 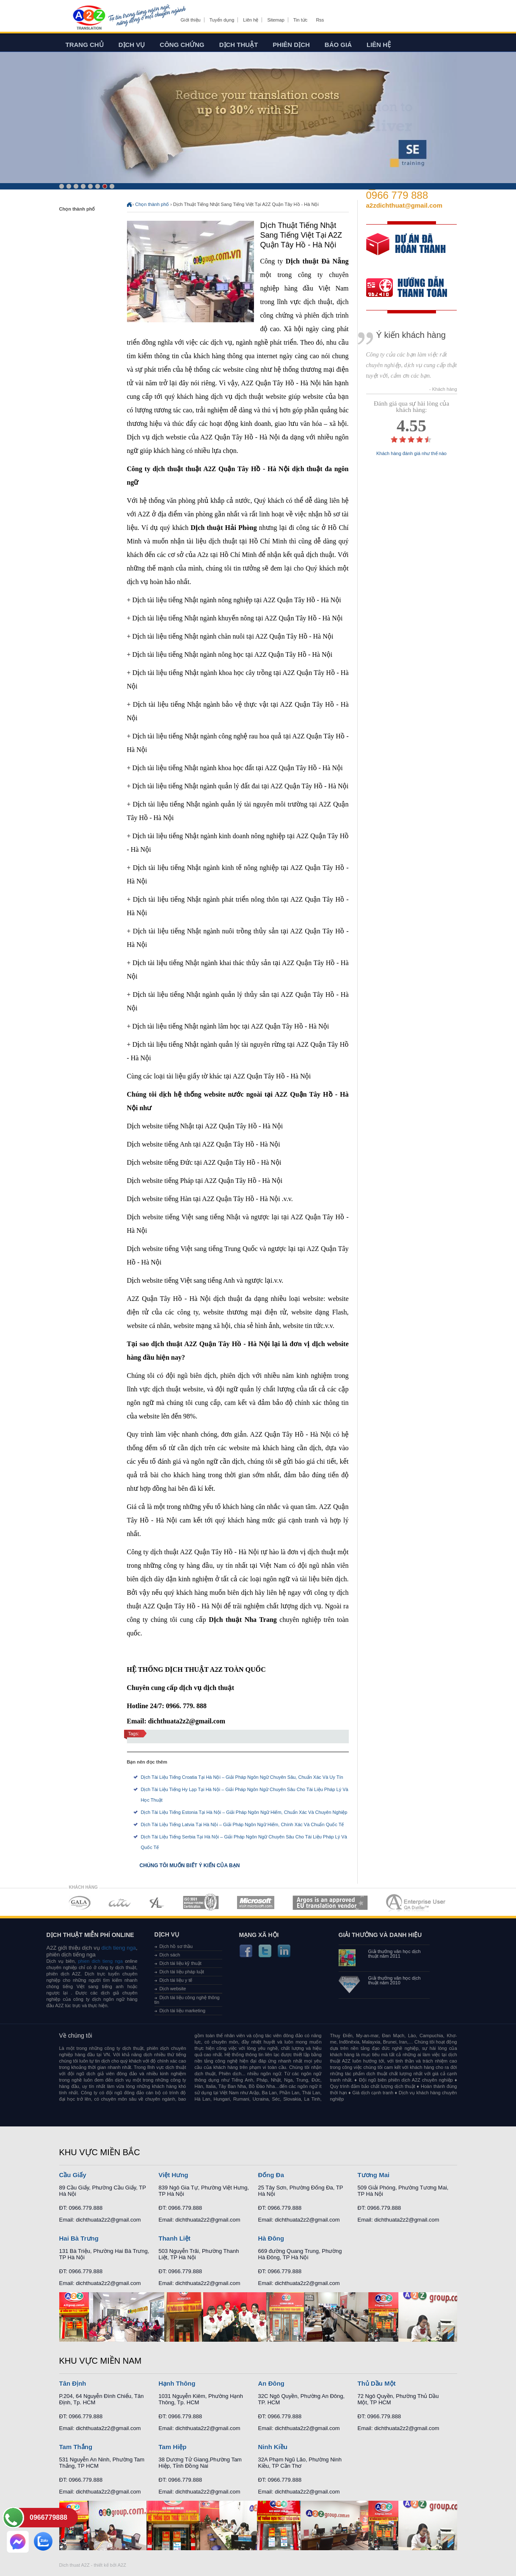 I want to click on Giải thưởng văn học dịch thuật năm 2010, so click(x=394, y=1980).